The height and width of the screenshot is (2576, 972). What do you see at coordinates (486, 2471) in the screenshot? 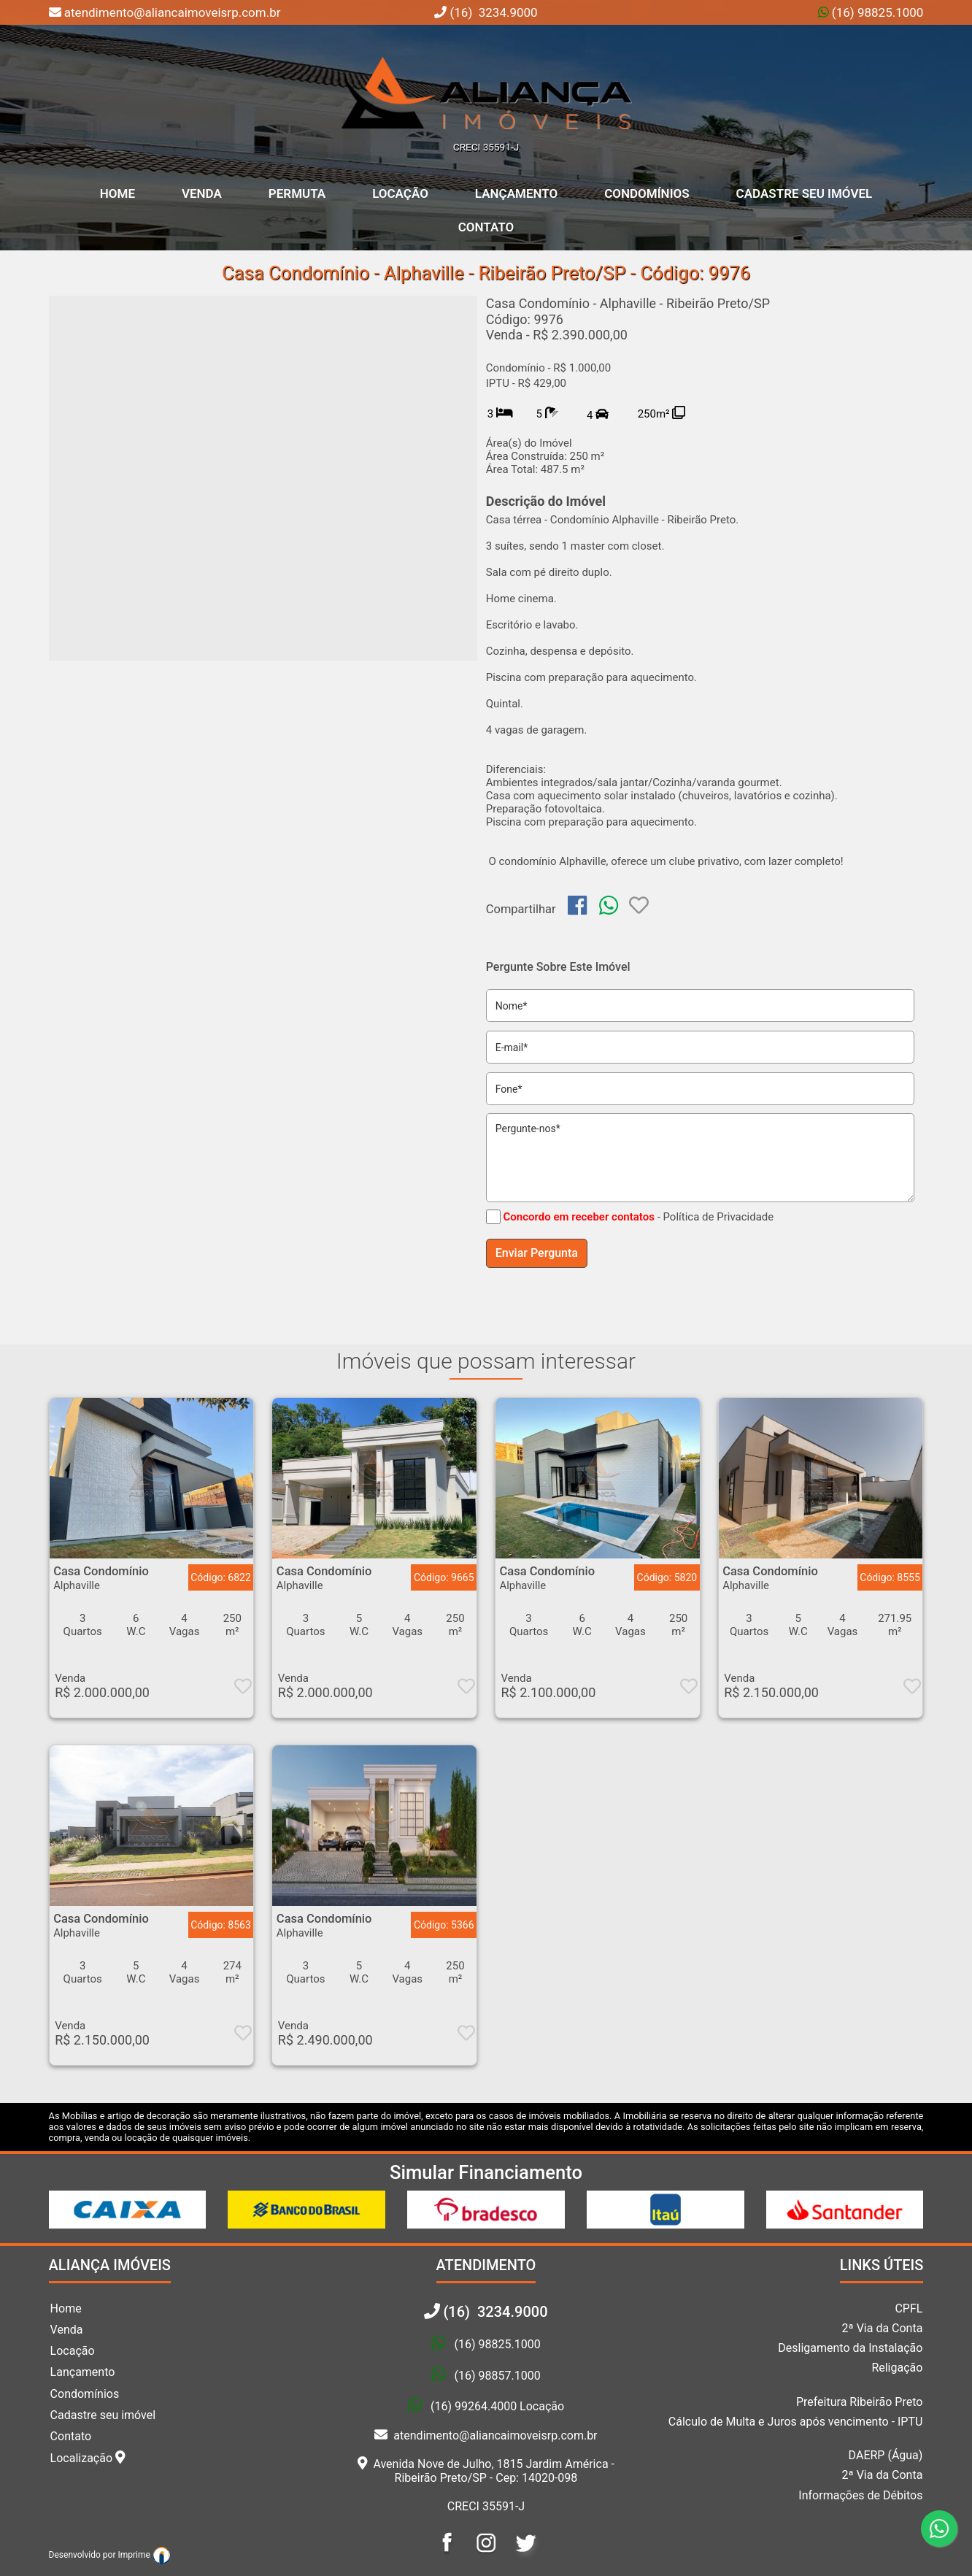
I see `Avenida Nove de Julho, 1815 Jardim América - Ribeirão Preto/SP - Cep: 14020-098` at bounding box center [486, 2471].